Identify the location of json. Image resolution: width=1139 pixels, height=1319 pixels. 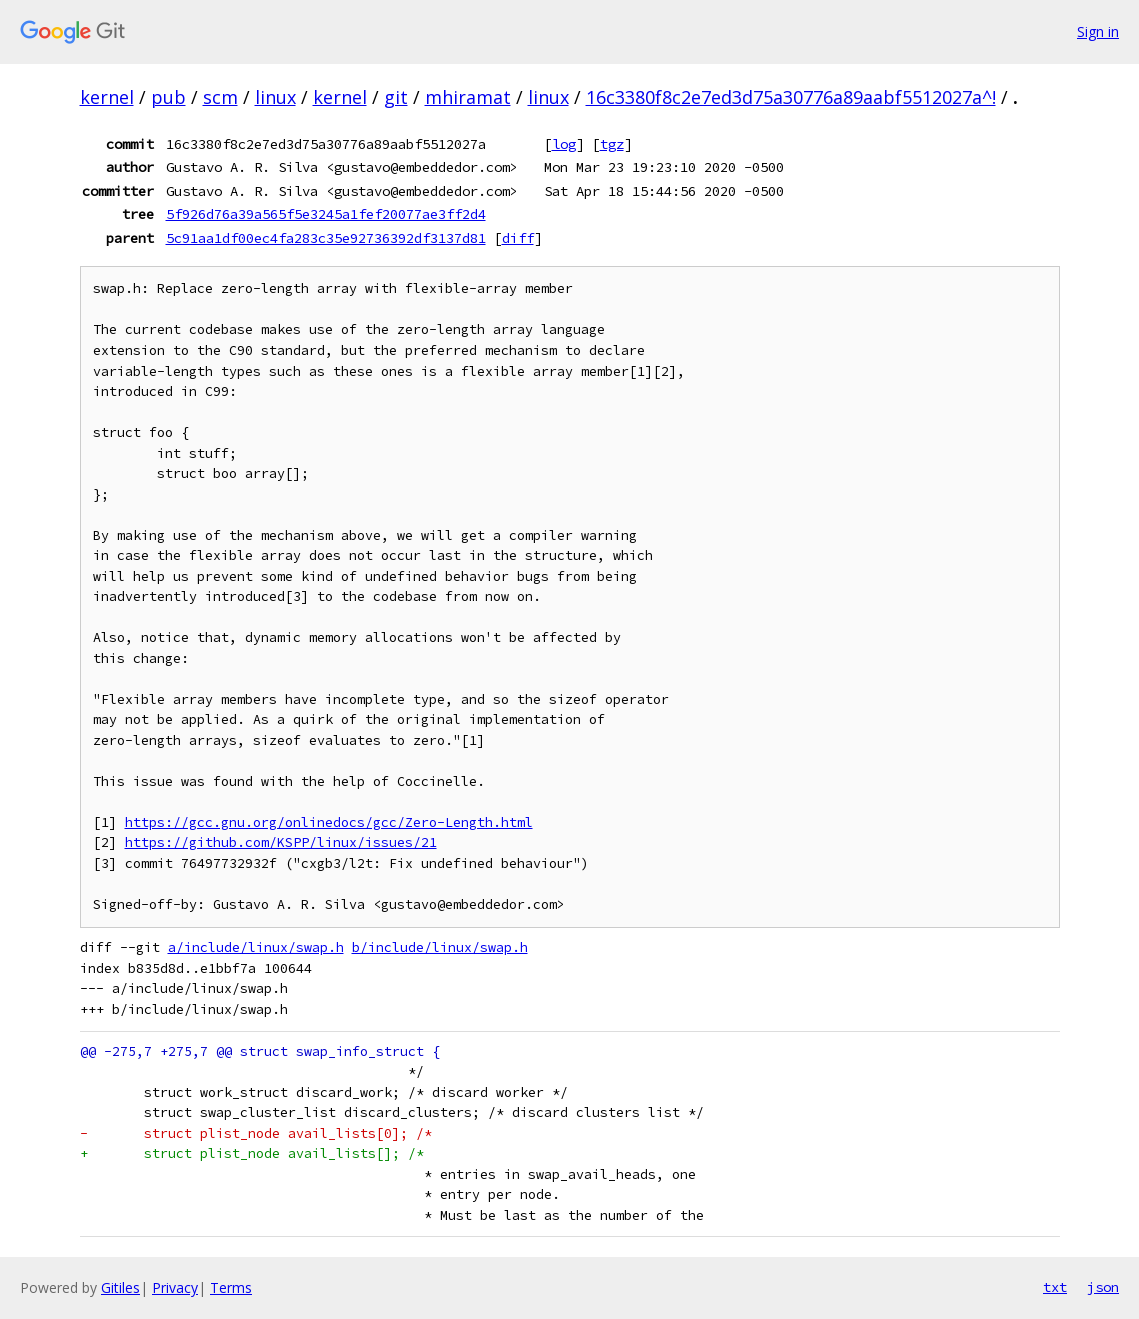
(1103, 1287).